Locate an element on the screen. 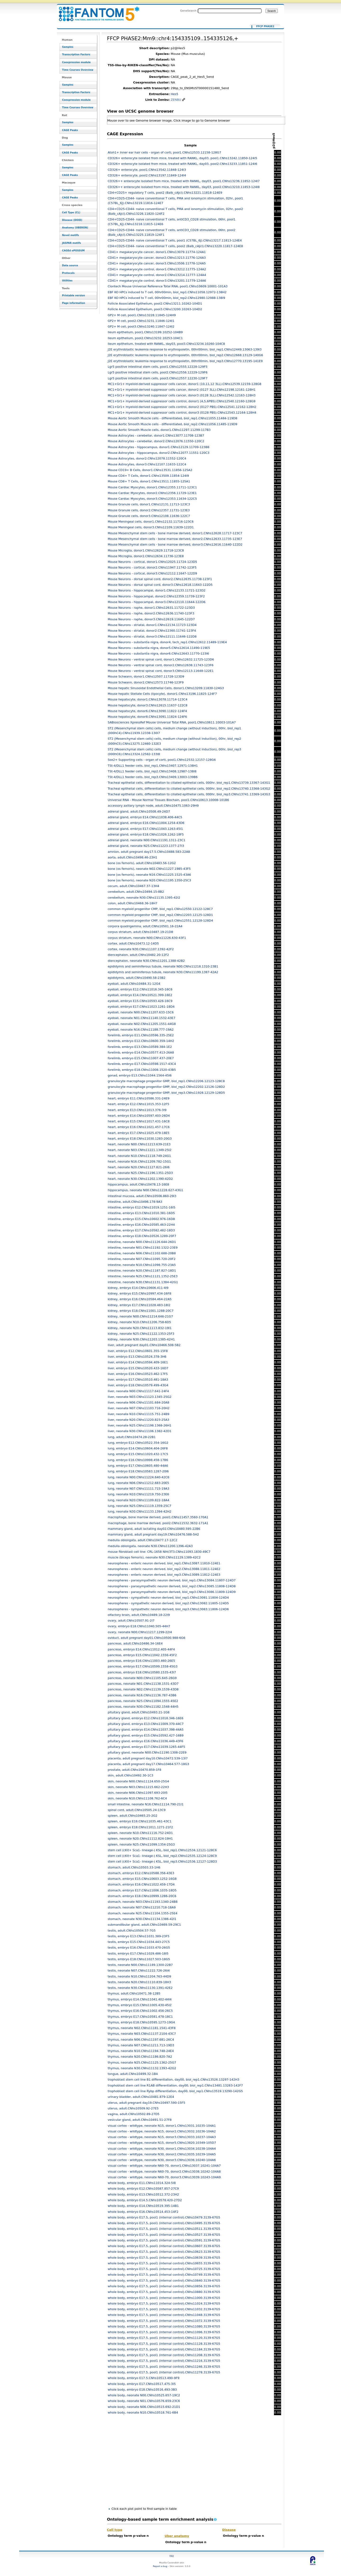  Mouse Schwann, donor2.CNhs12573.11746-123F9 is located at coordinates (146, 682).